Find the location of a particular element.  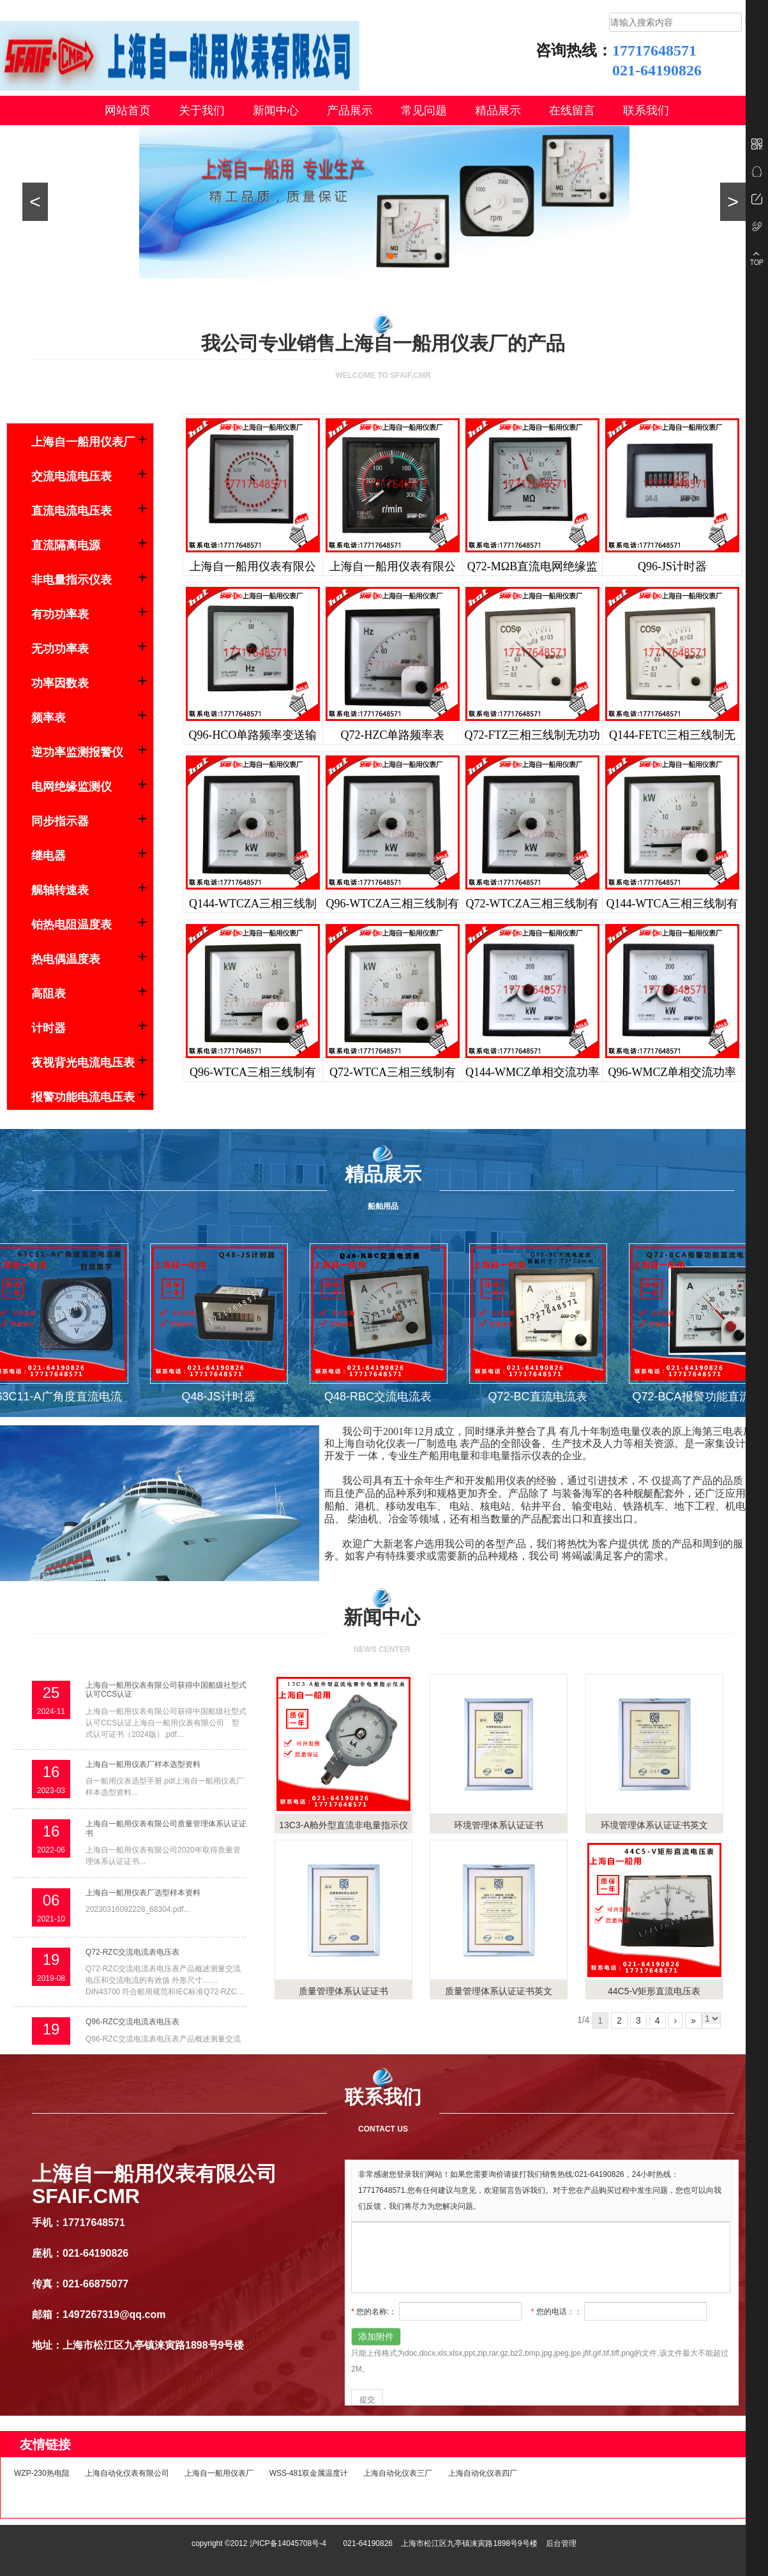

沪ICP备14045708号-4 is located at coordinates (288, 2543).